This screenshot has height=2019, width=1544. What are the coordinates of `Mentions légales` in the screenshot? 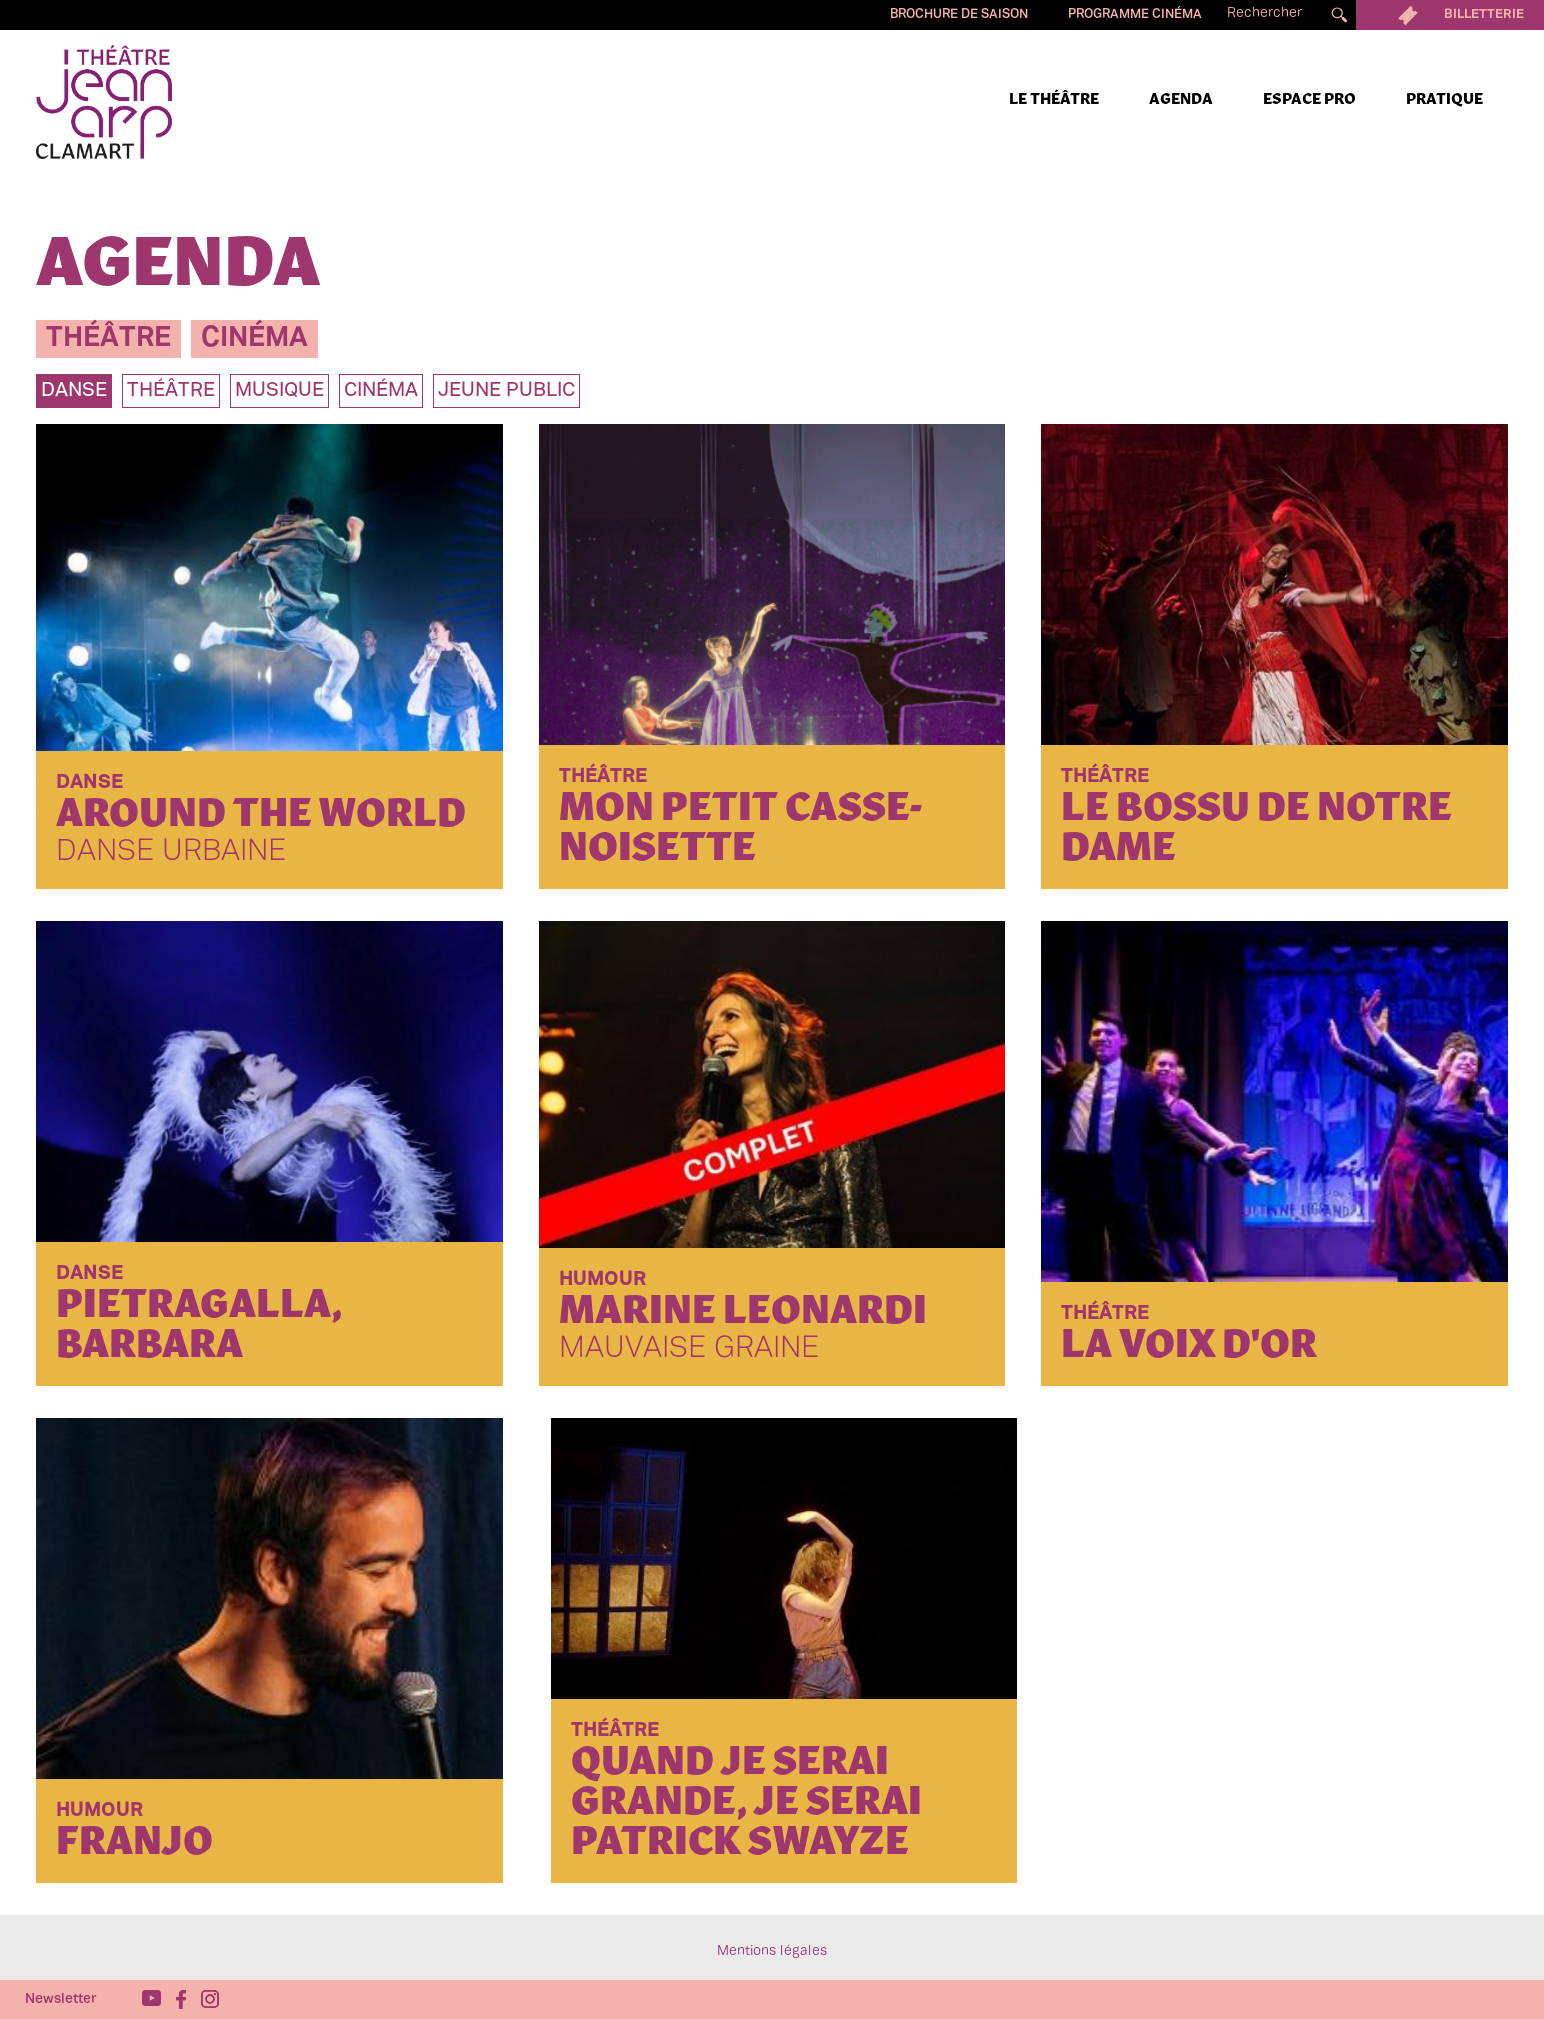 It's located at (772, 1951).